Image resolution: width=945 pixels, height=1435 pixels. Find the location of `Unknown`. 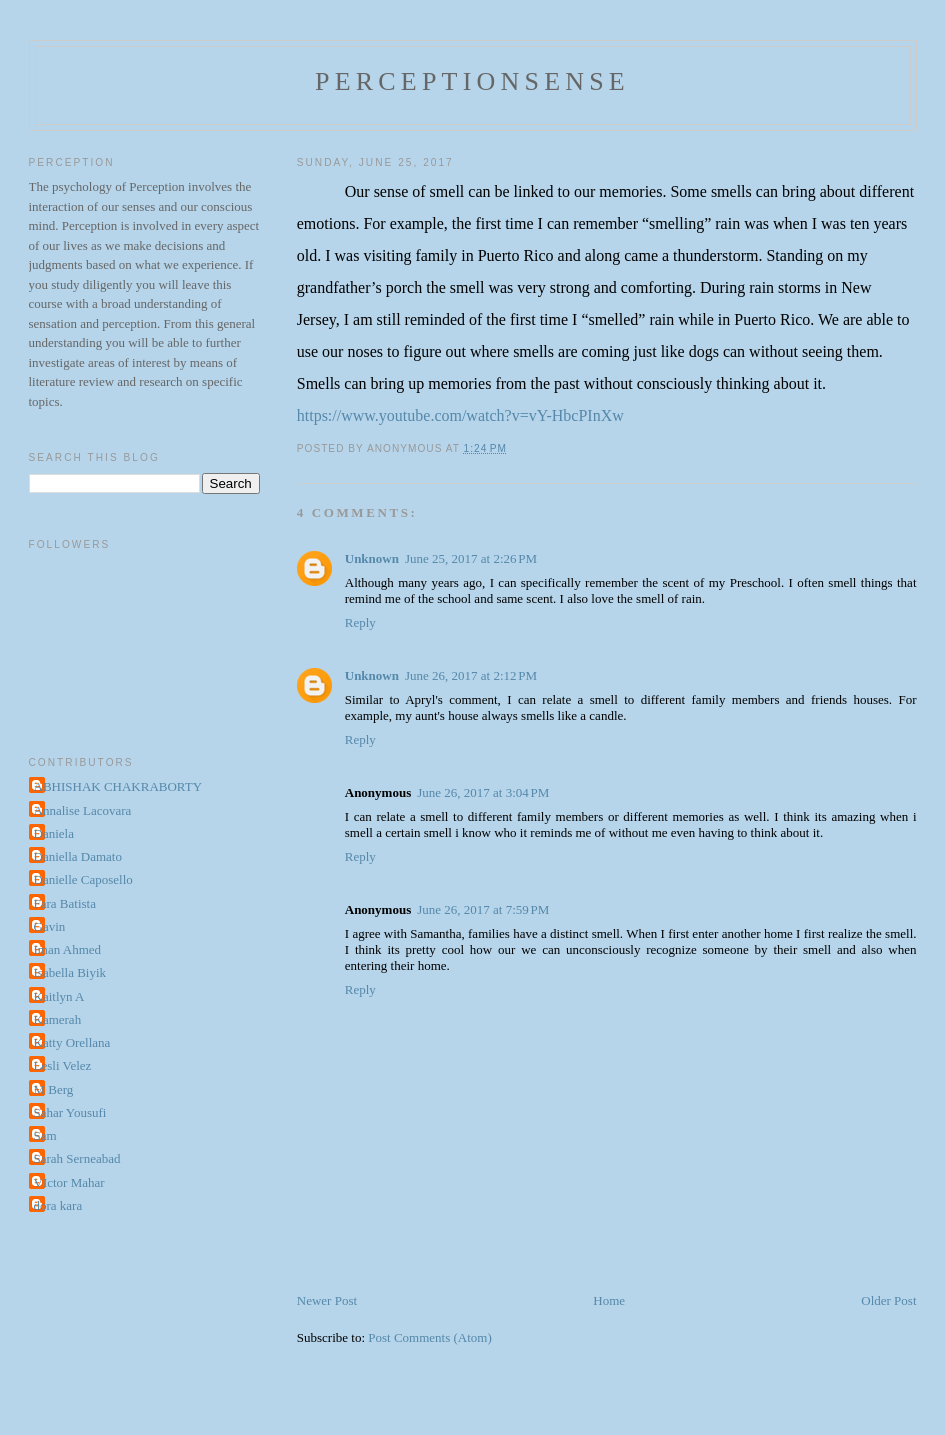

Unknown is located at coordinates (372, 558).